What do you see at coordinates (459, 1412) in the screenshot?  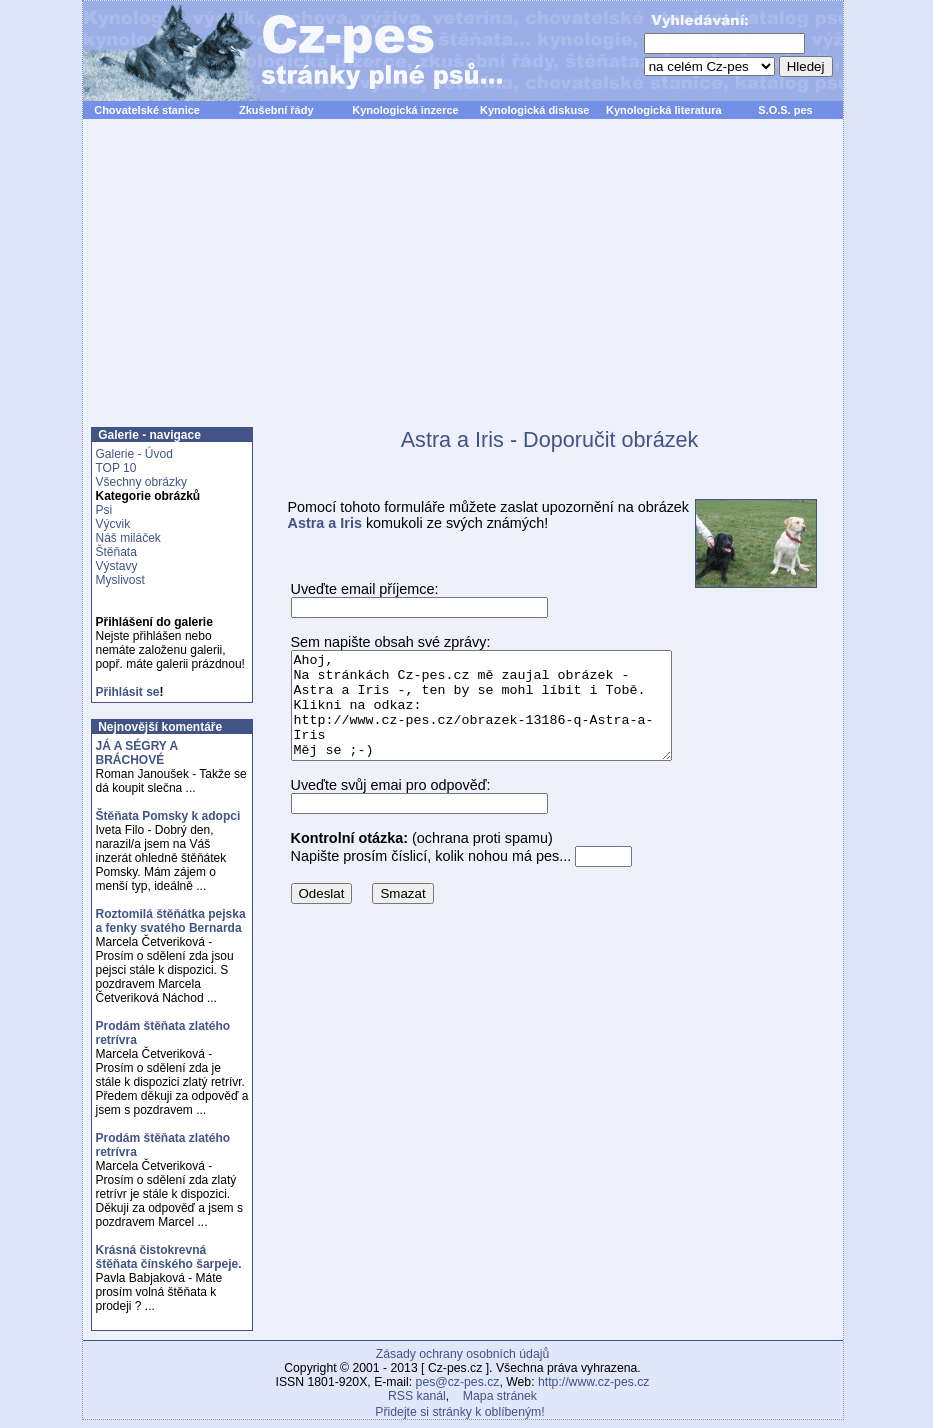 I see `Přidejte si stránky k oblíbeným!` at bounding box center [459, 1412].